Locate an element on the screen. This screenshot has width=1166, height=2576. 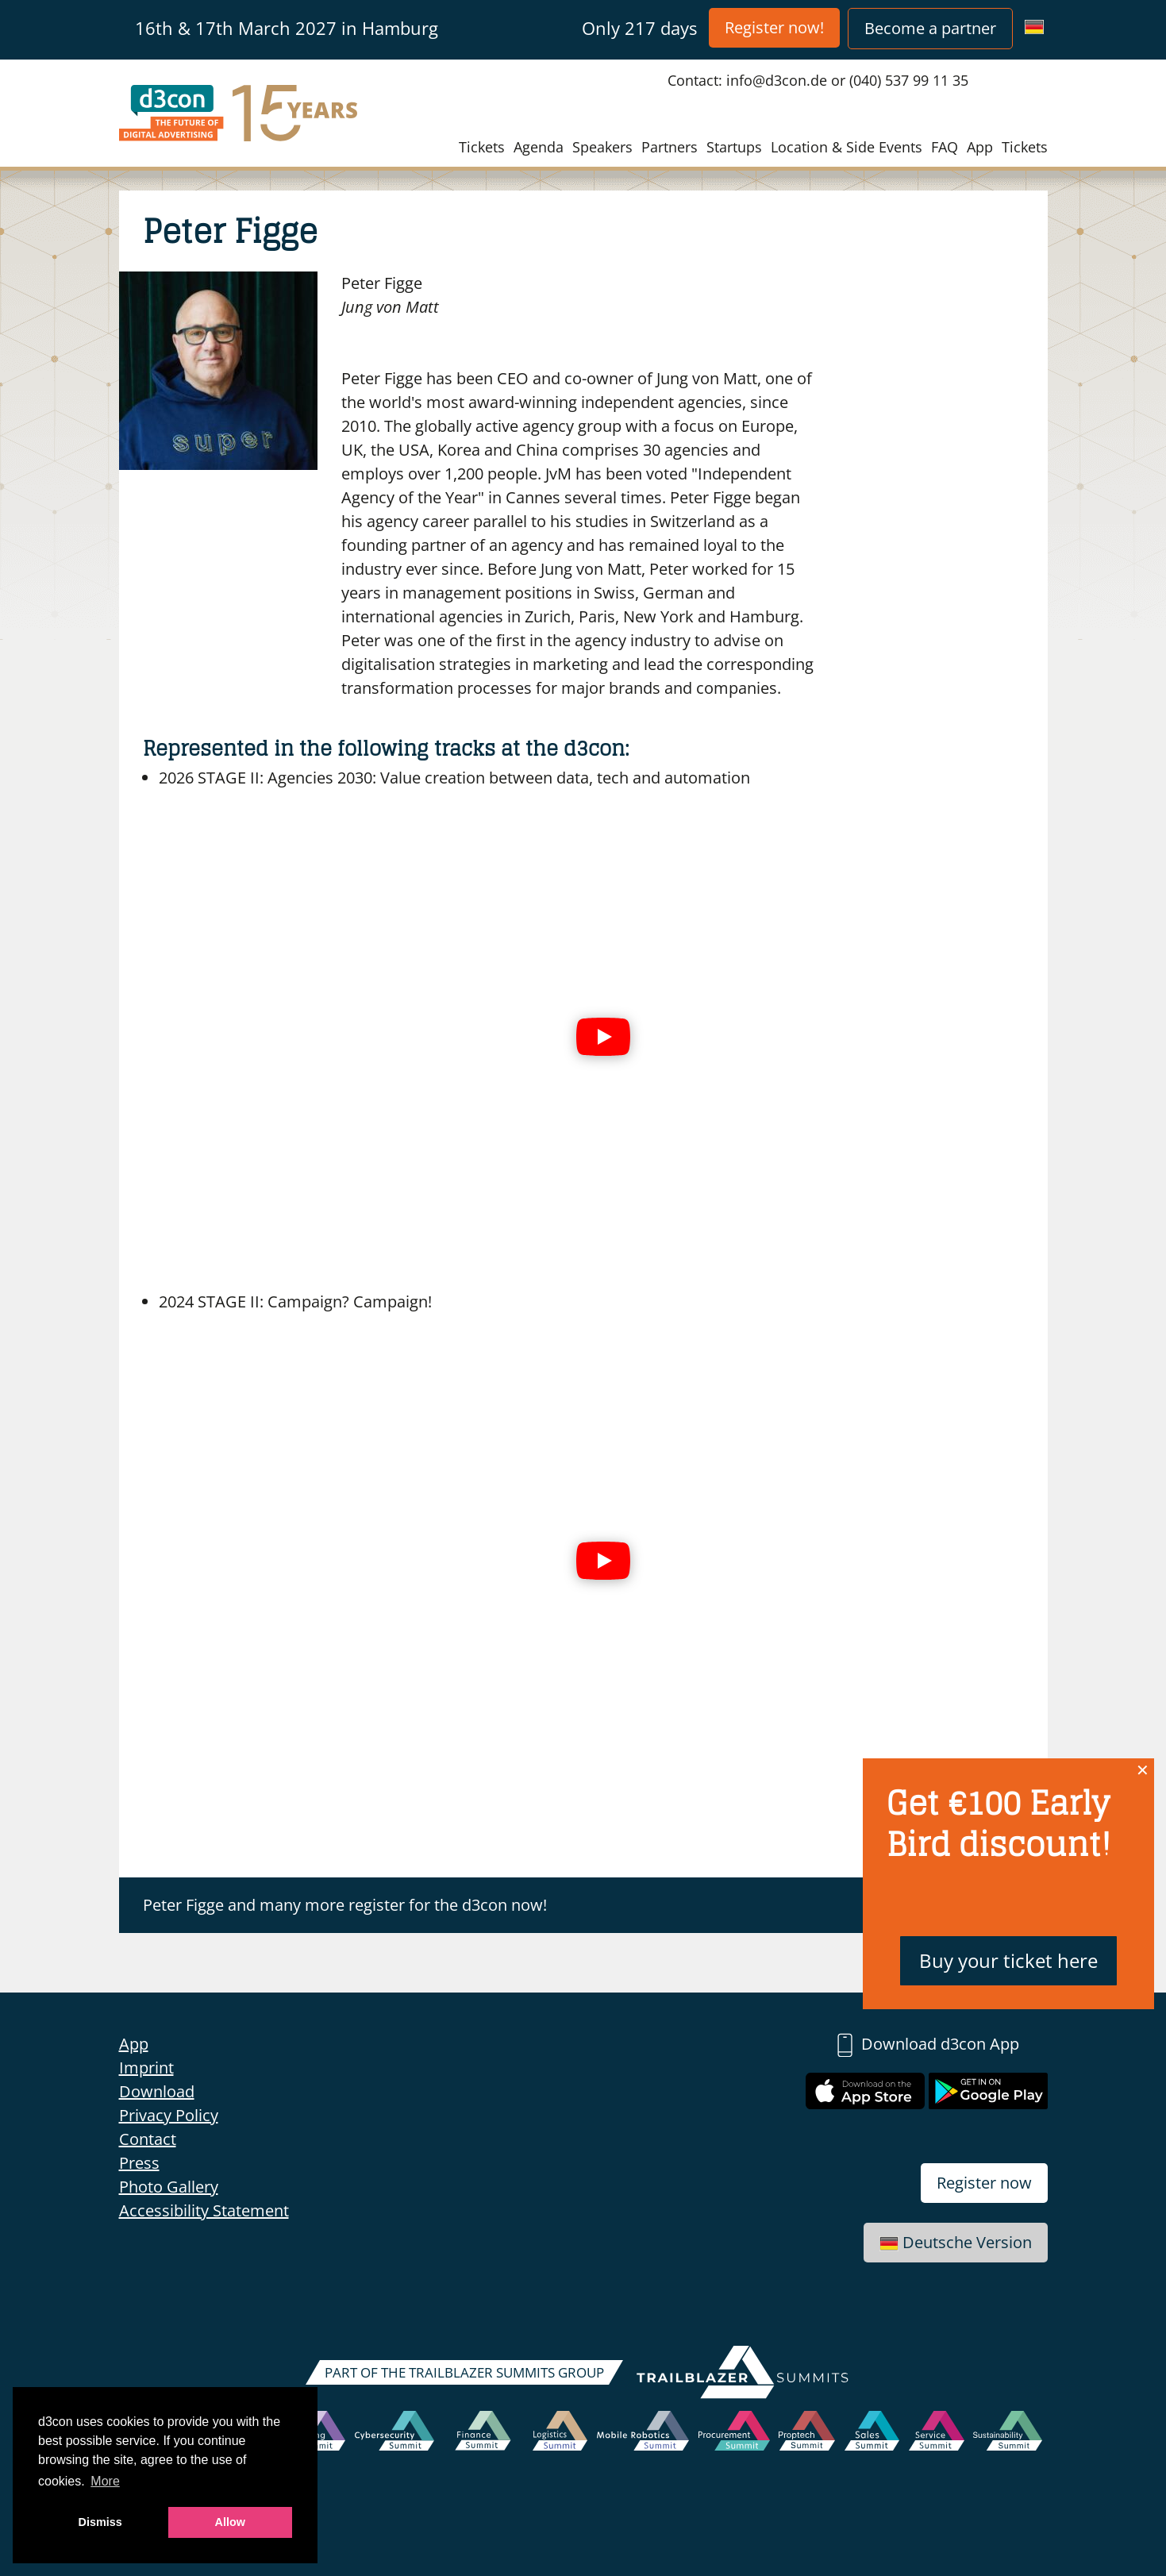
Privacy Policy is located at coordinates (168, 2115).